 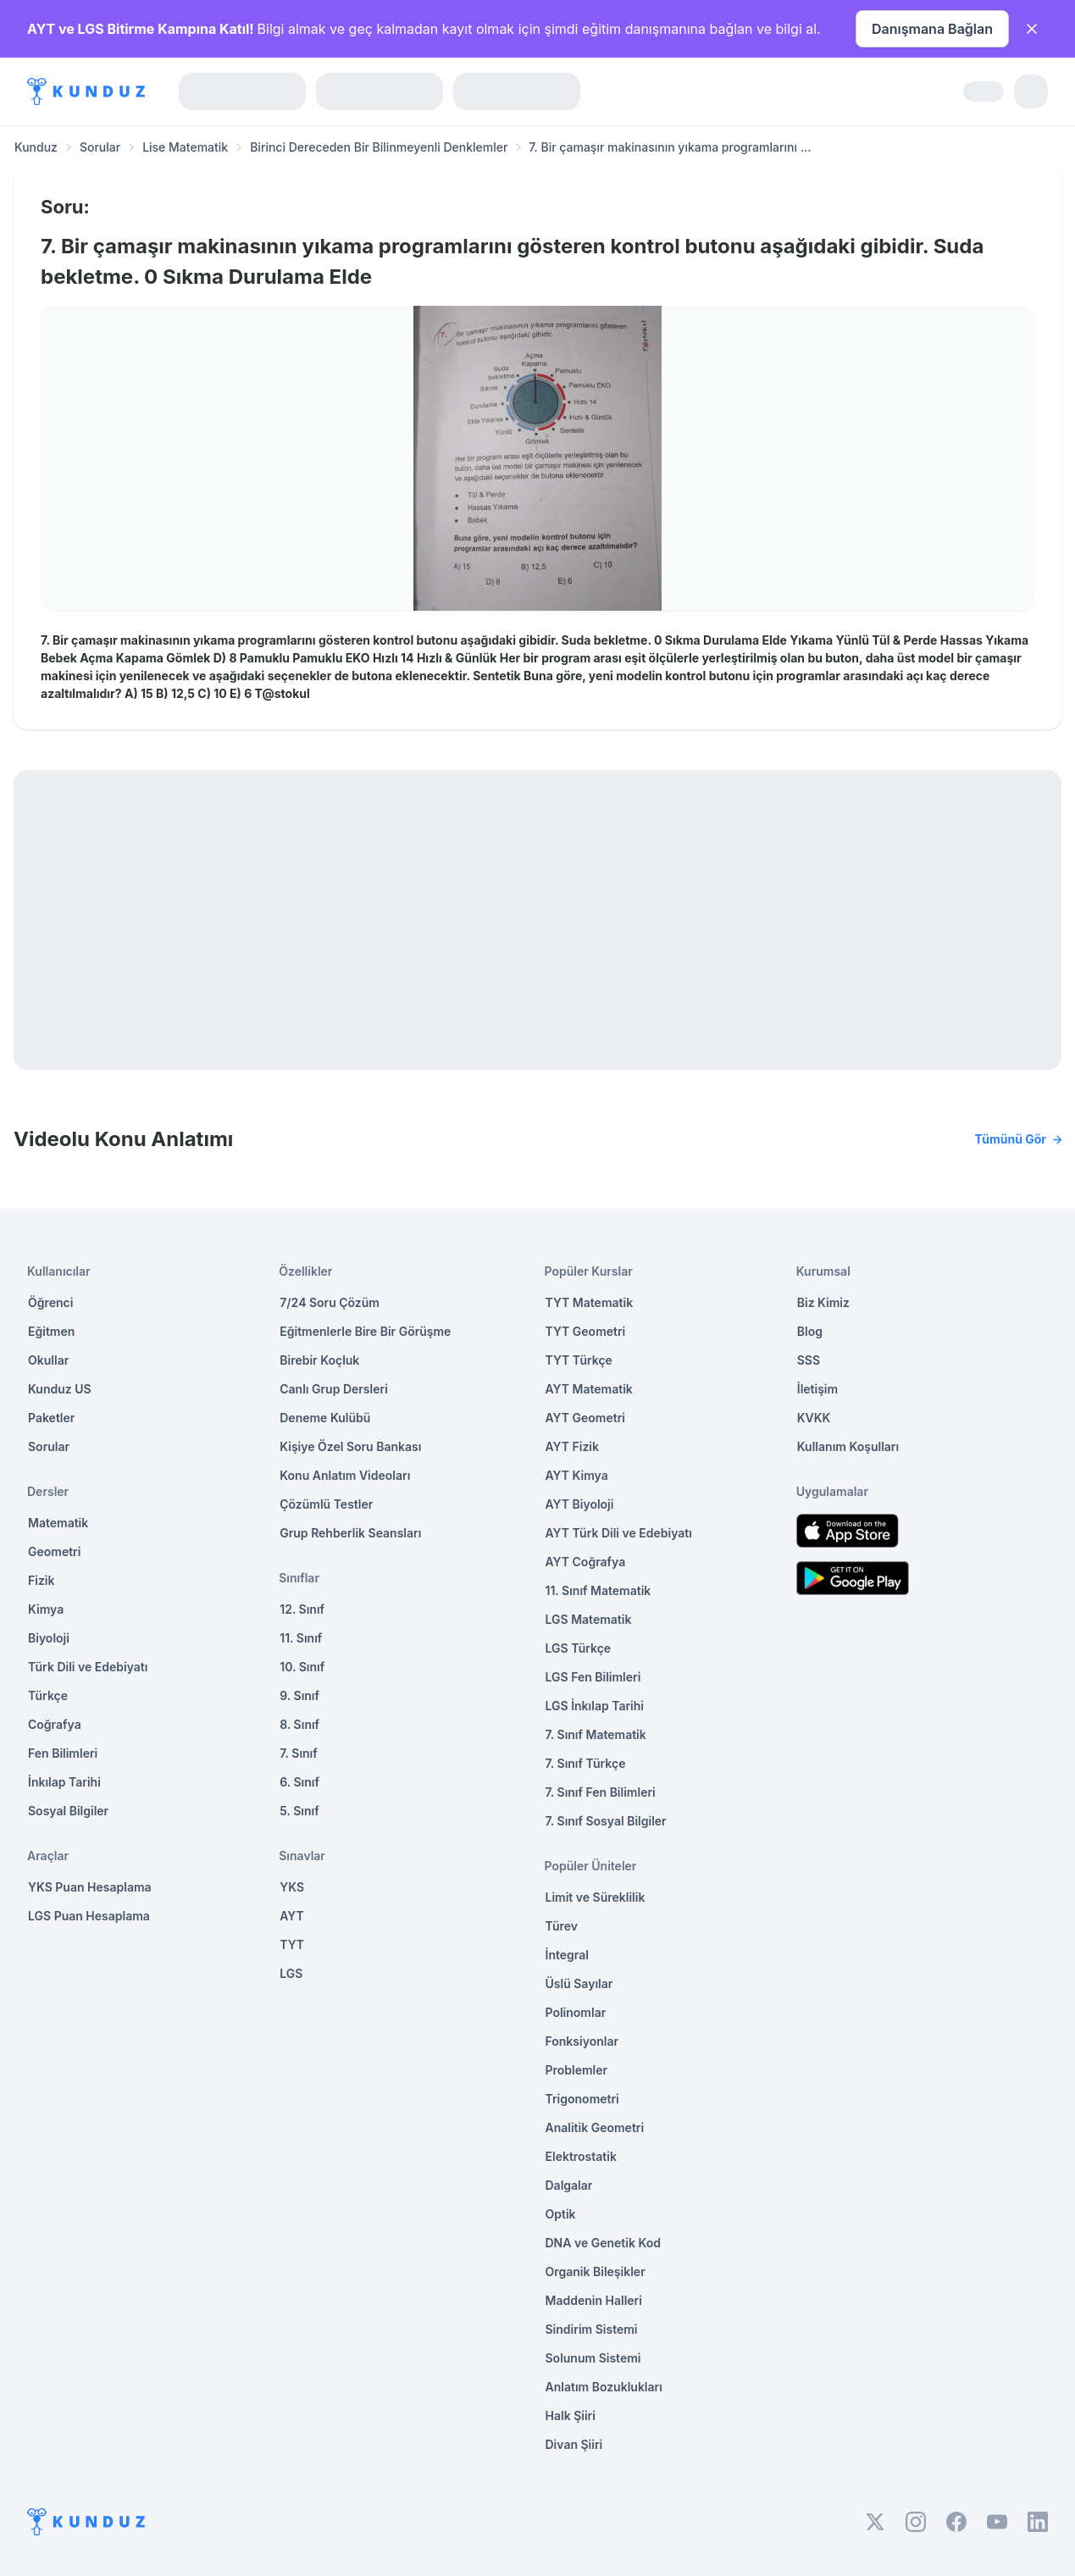 I want to click on Optik, so click(x=561, y=2214).